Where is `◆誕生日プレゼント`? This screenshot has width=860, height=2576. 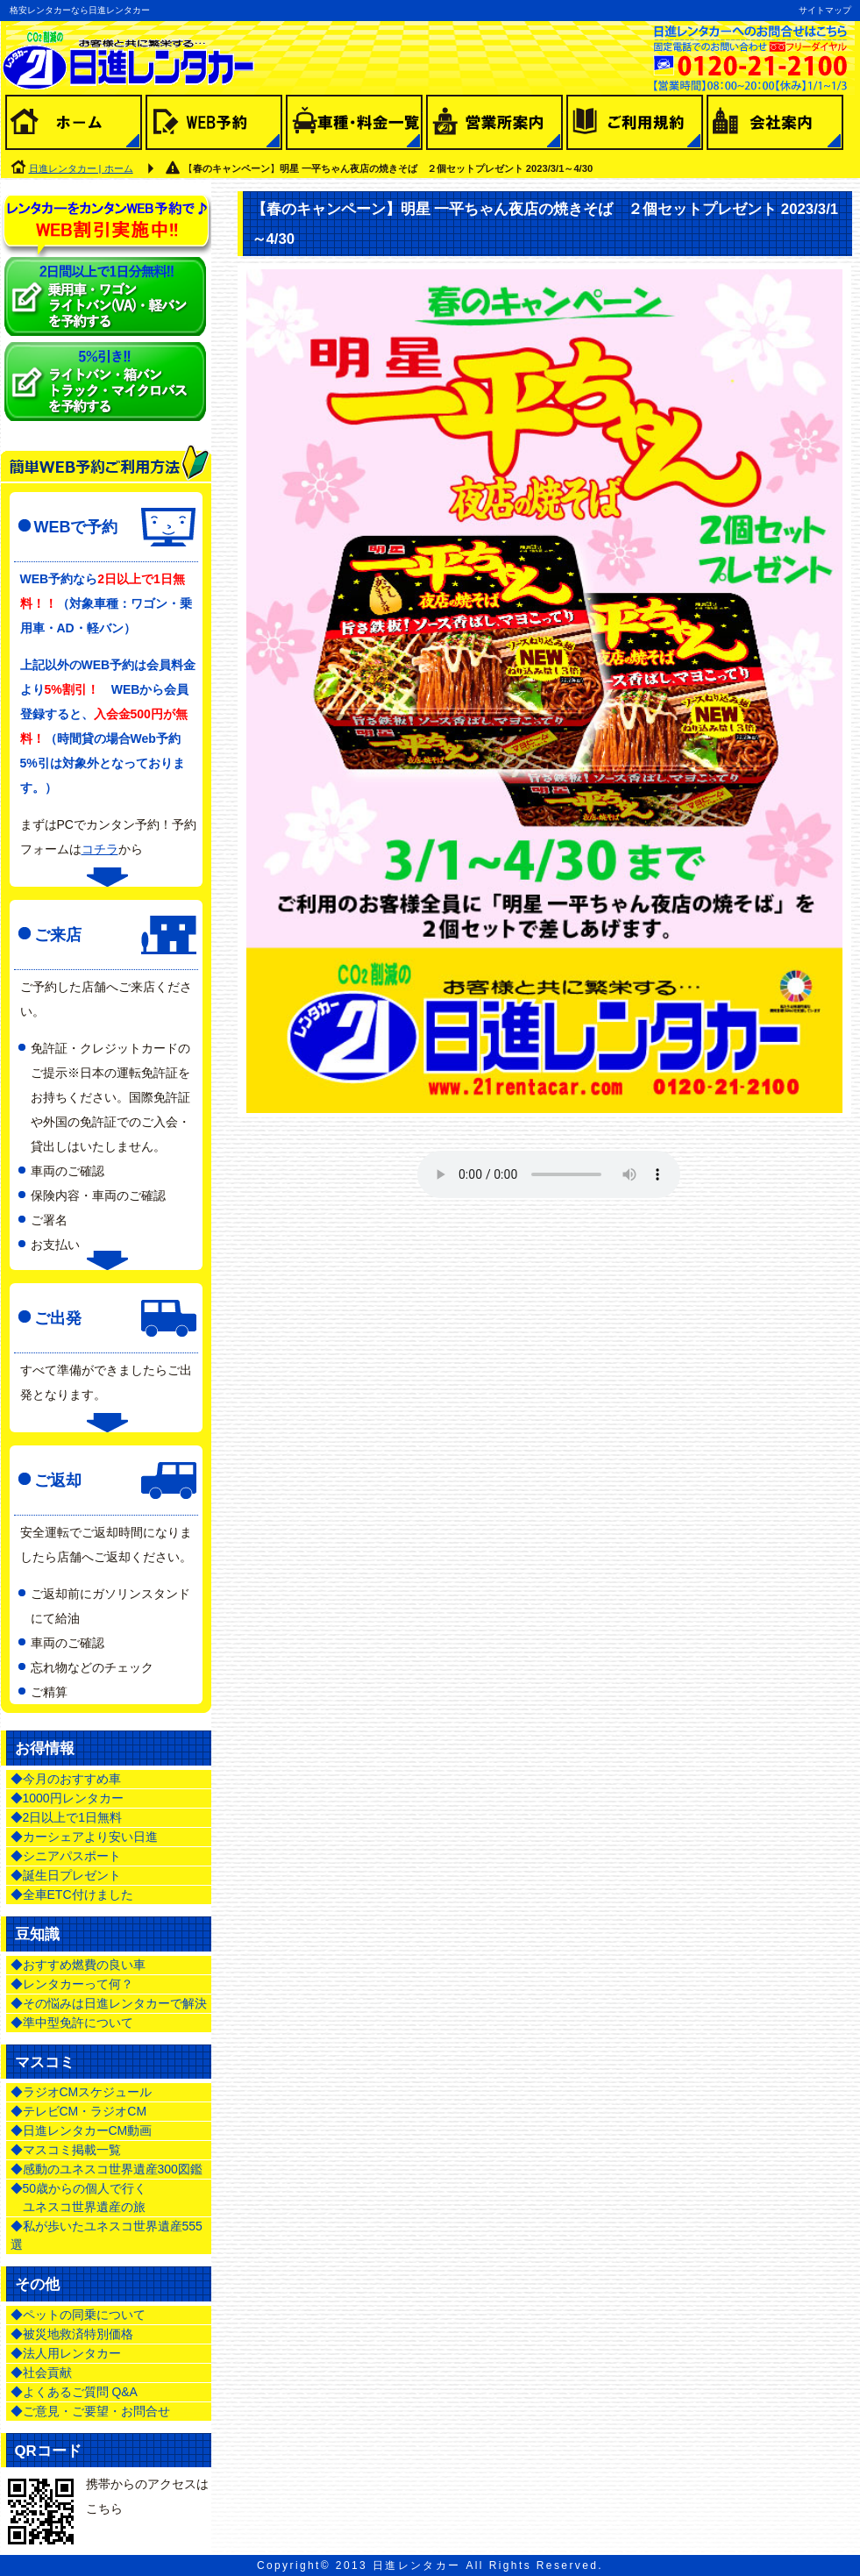
◆誕生日プレゼント is located at coordinates (66, 1875).